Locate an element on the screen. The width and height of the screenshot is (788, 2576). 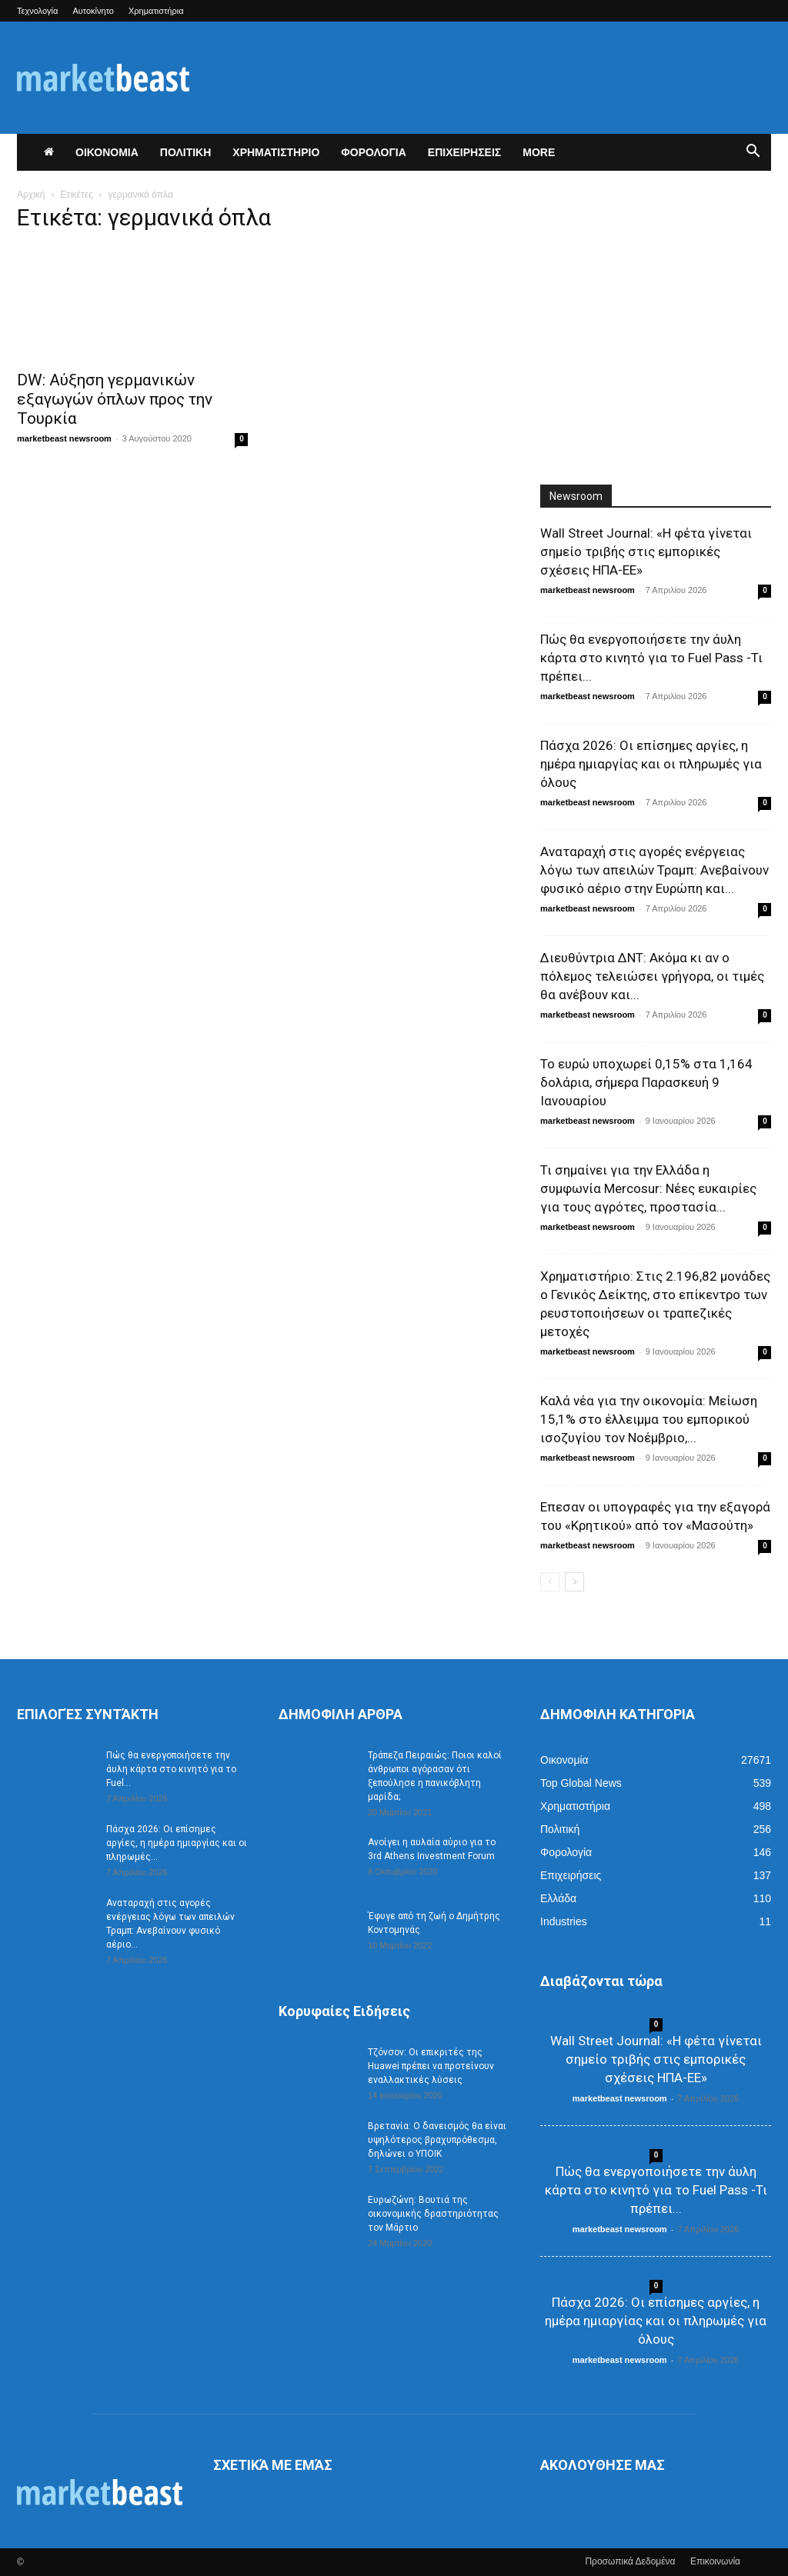
Αυτοκίνητο is located at coordinates (93, 10).